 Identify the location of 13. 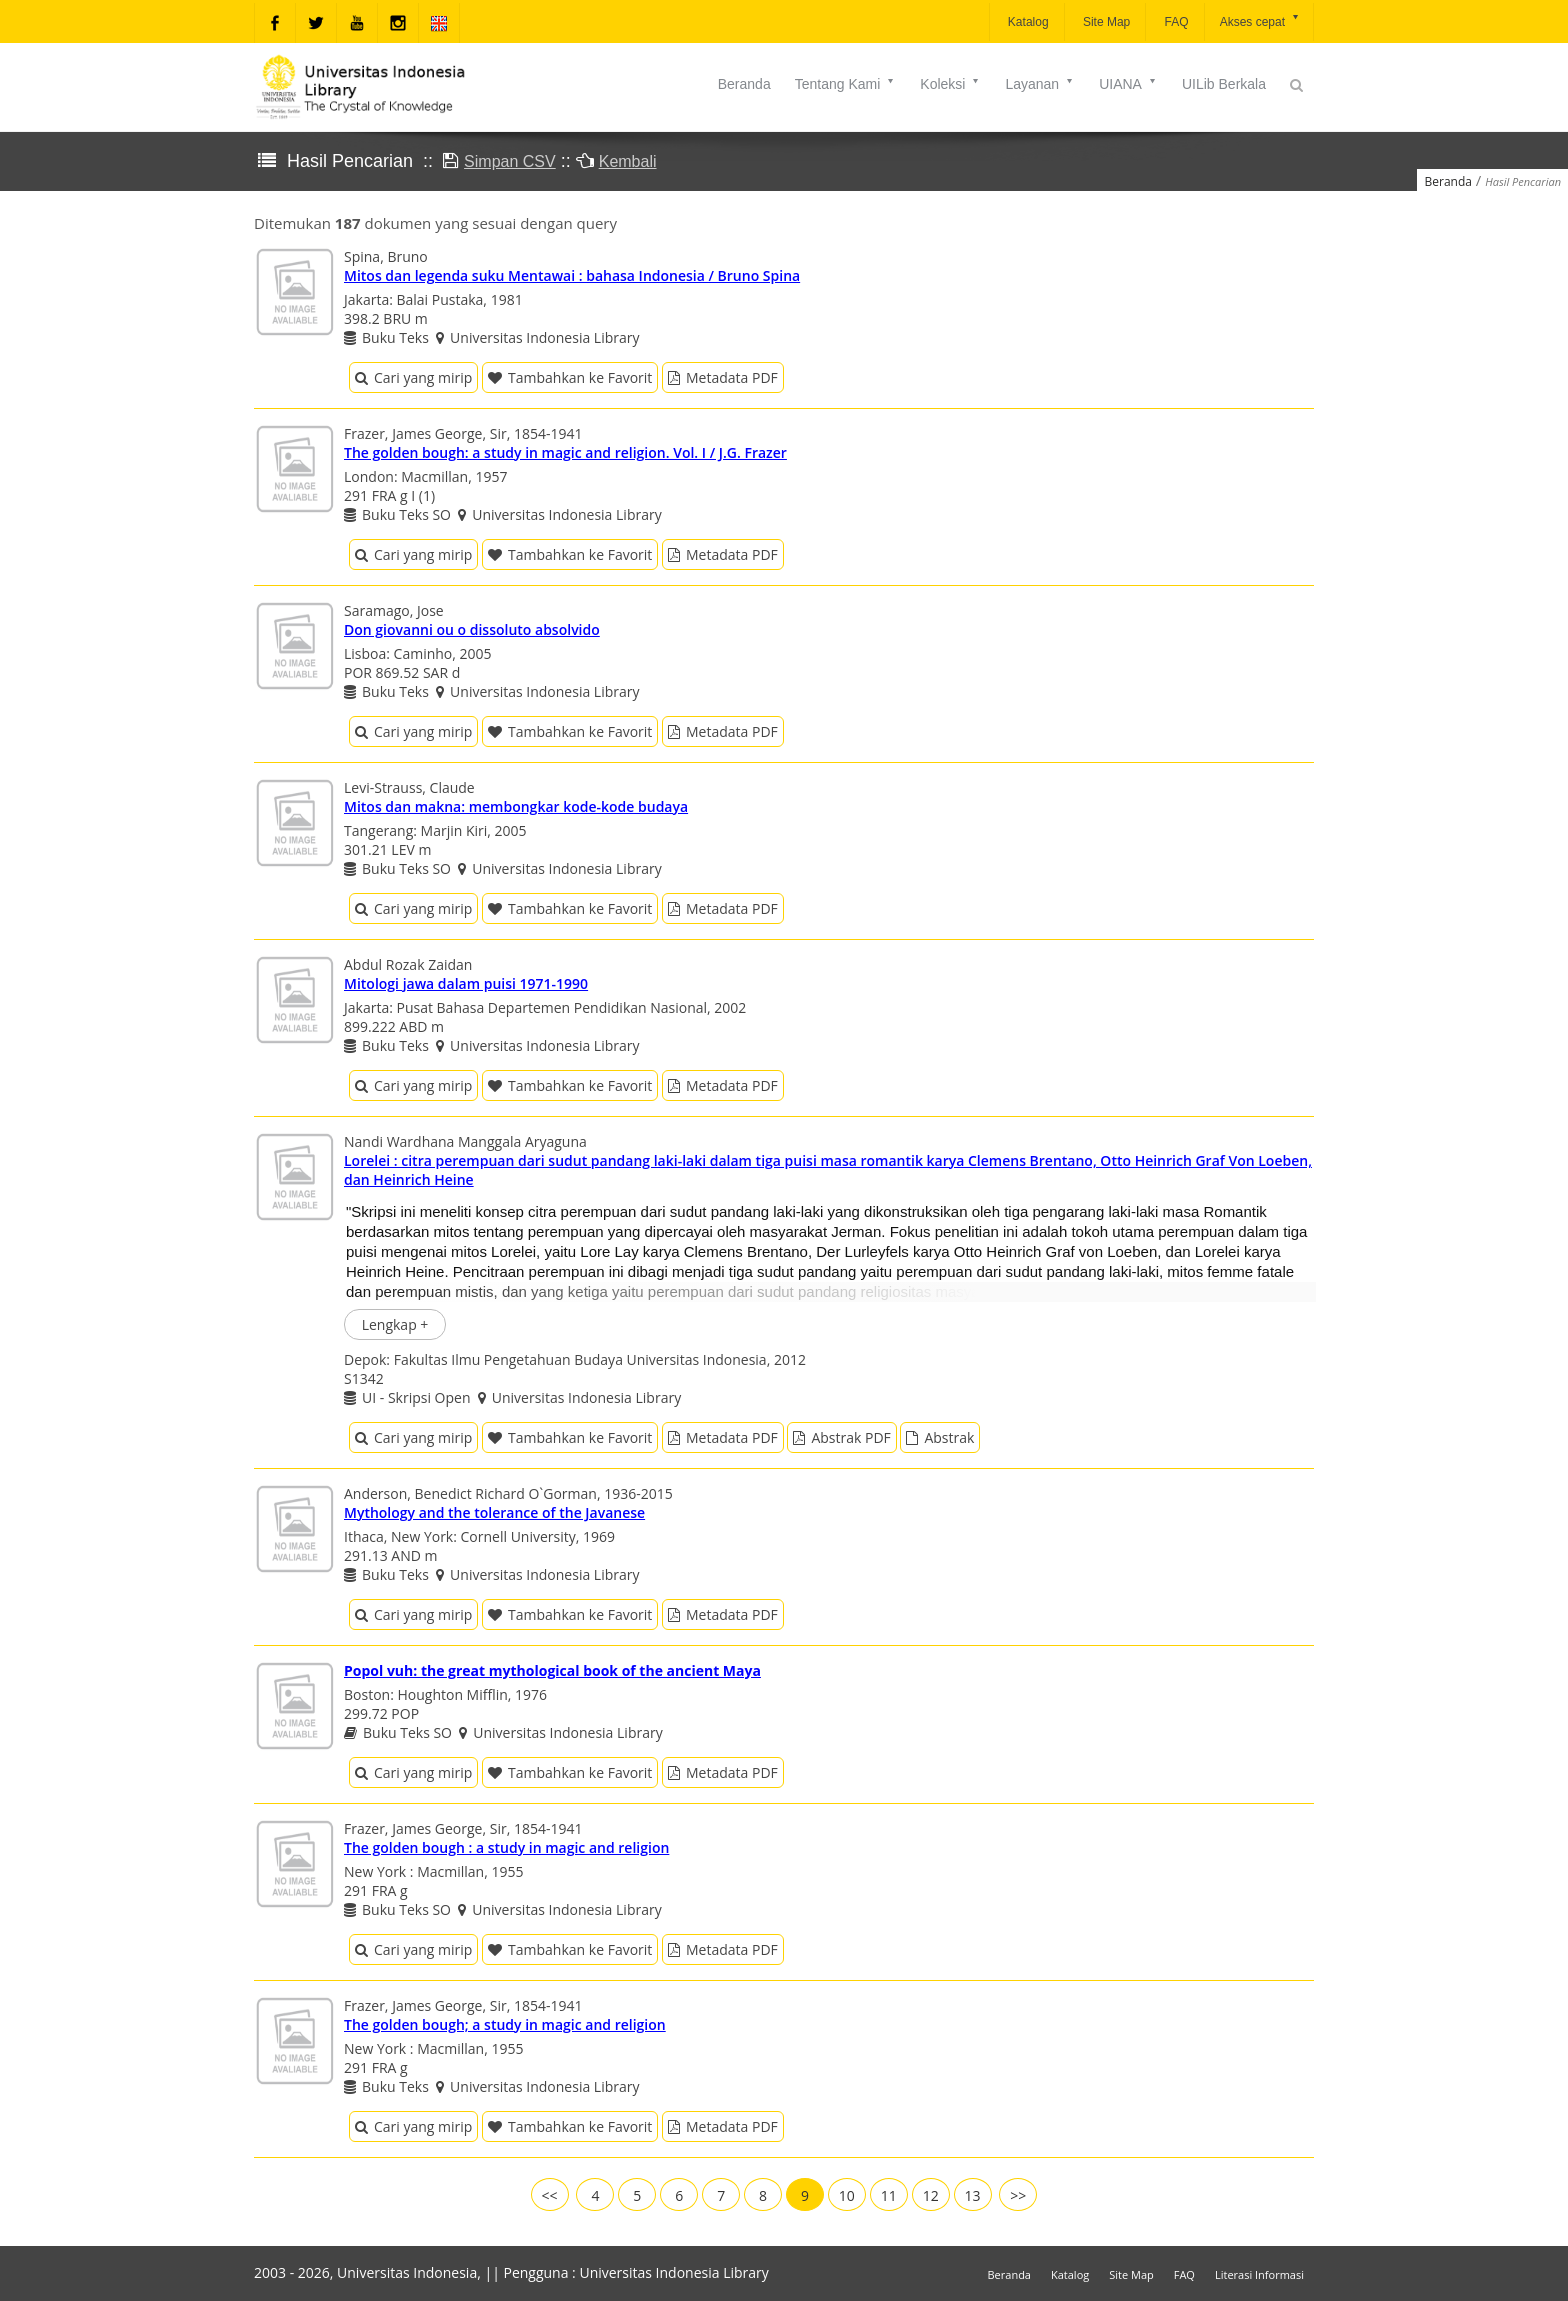
(973, 2195).